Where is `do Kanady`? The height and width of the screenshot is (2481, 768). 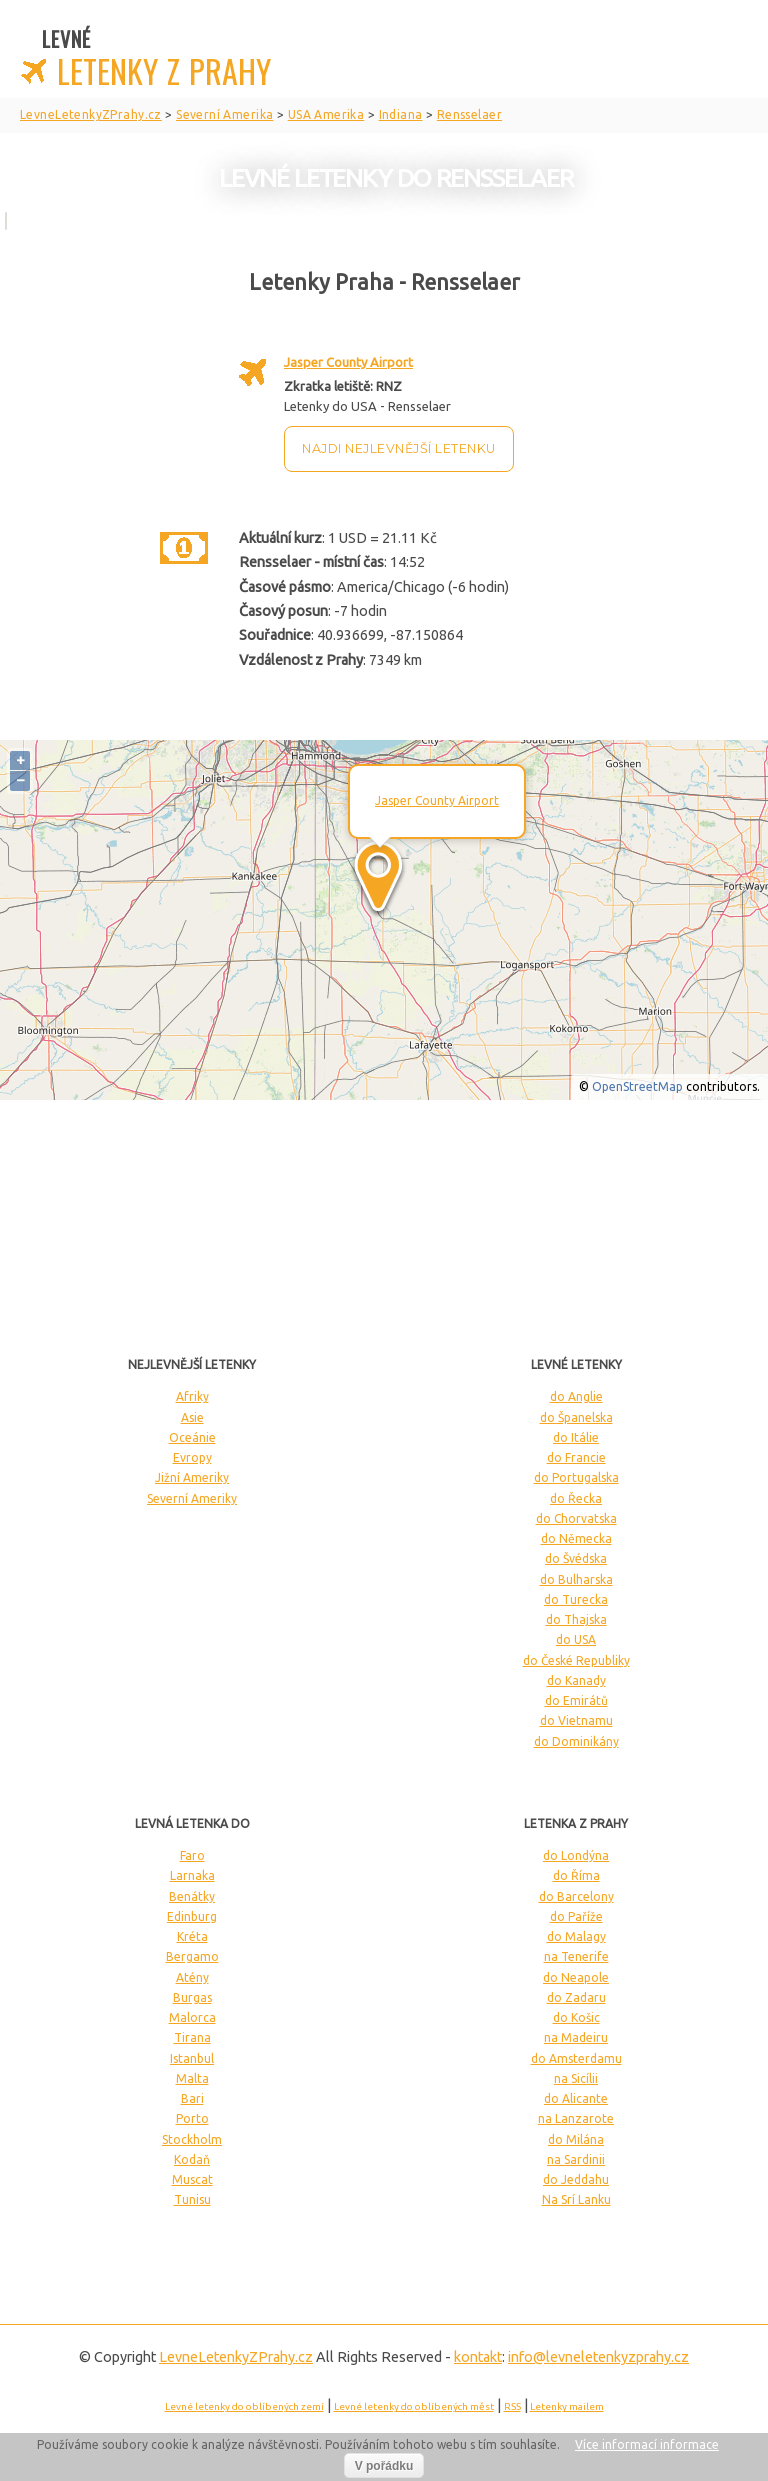 do Kanady is located at coordinates (576, 1680).